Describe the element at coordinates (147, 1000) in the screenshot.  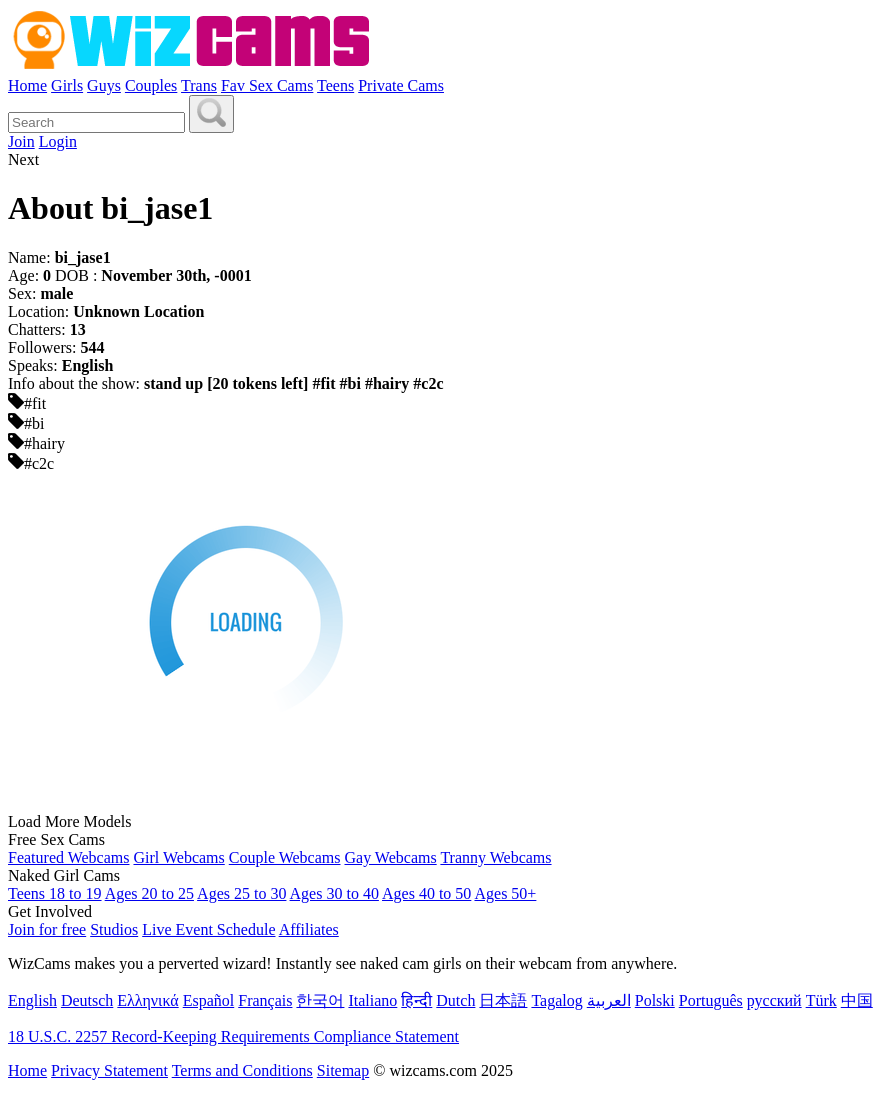
I see `Ελληνικά` at that location.